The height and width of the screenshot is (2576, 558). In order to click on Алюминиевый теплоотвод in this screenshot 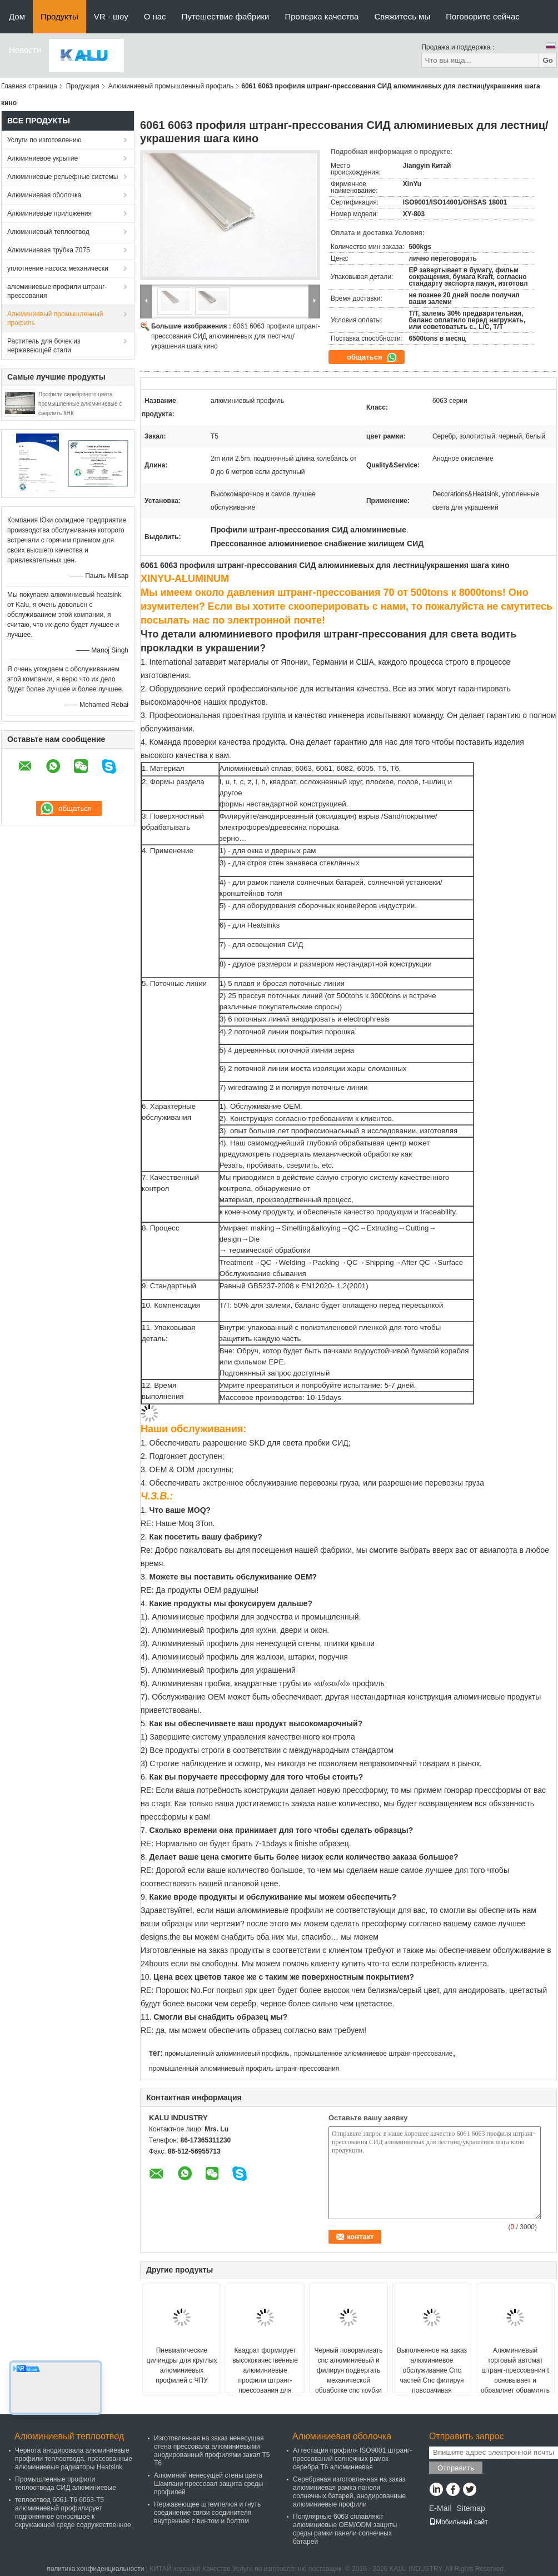, I will do `click(48, 232)`.